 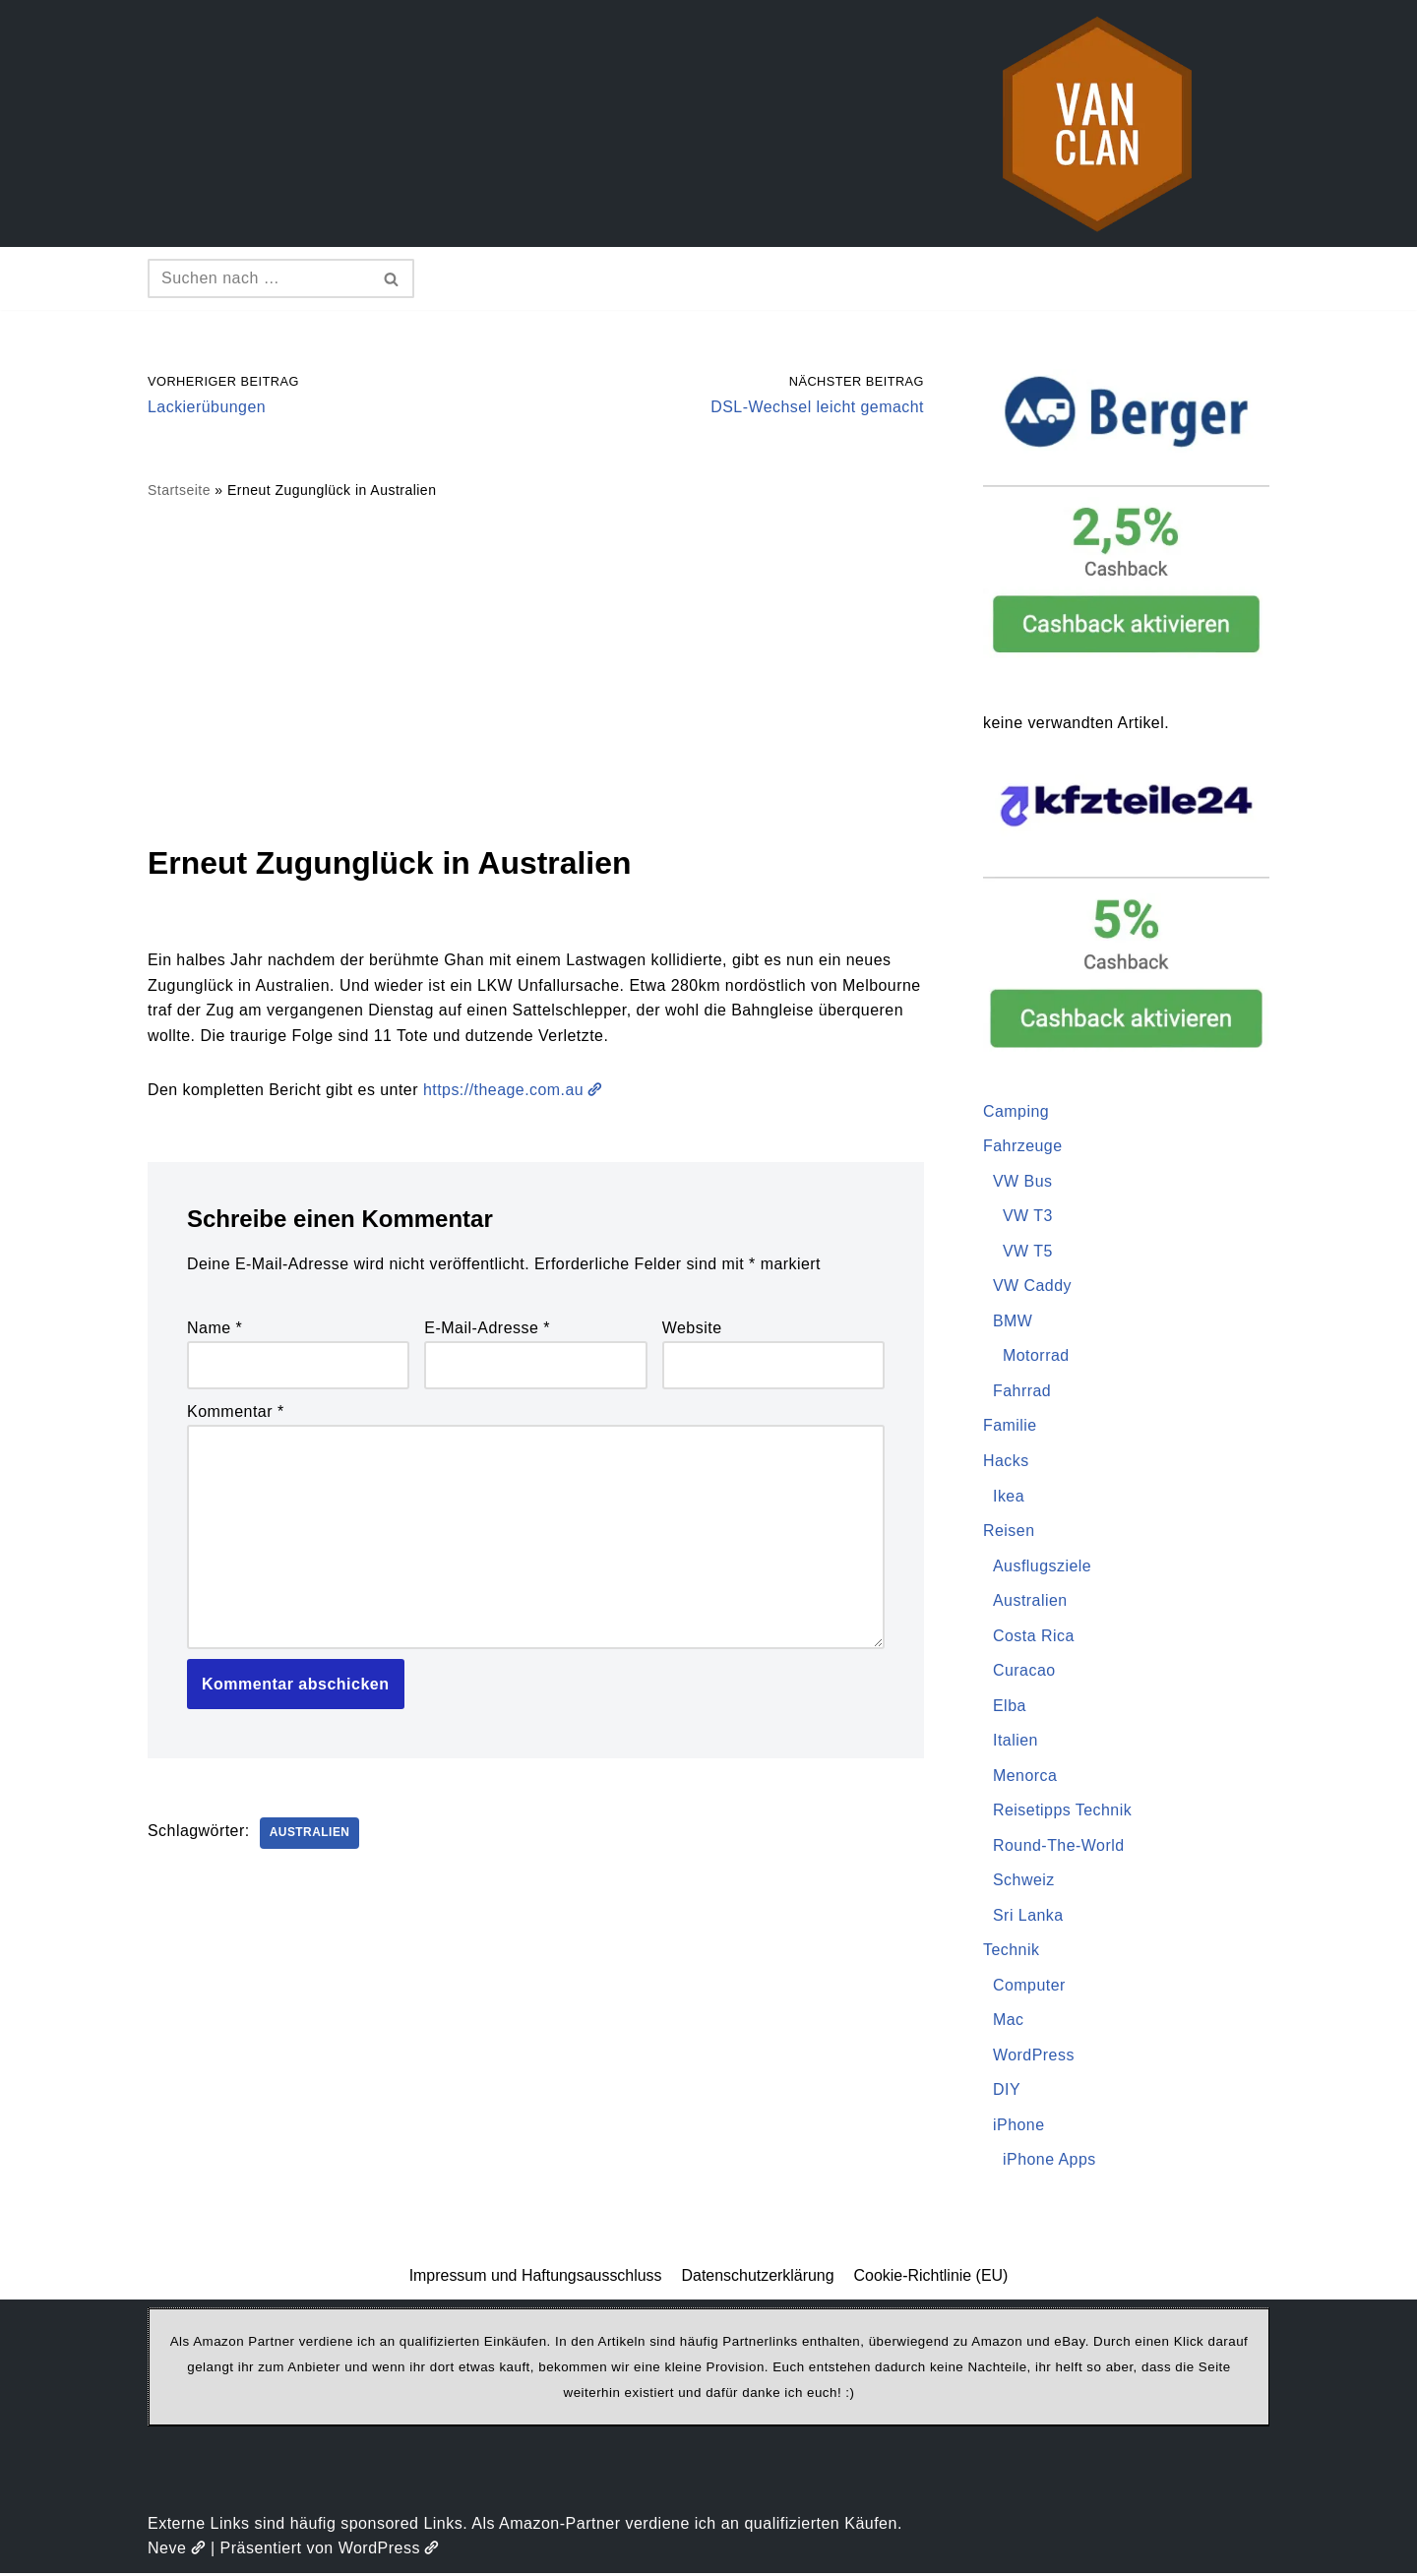 I want to click on Hacks, so click(x=1006, y=1461).